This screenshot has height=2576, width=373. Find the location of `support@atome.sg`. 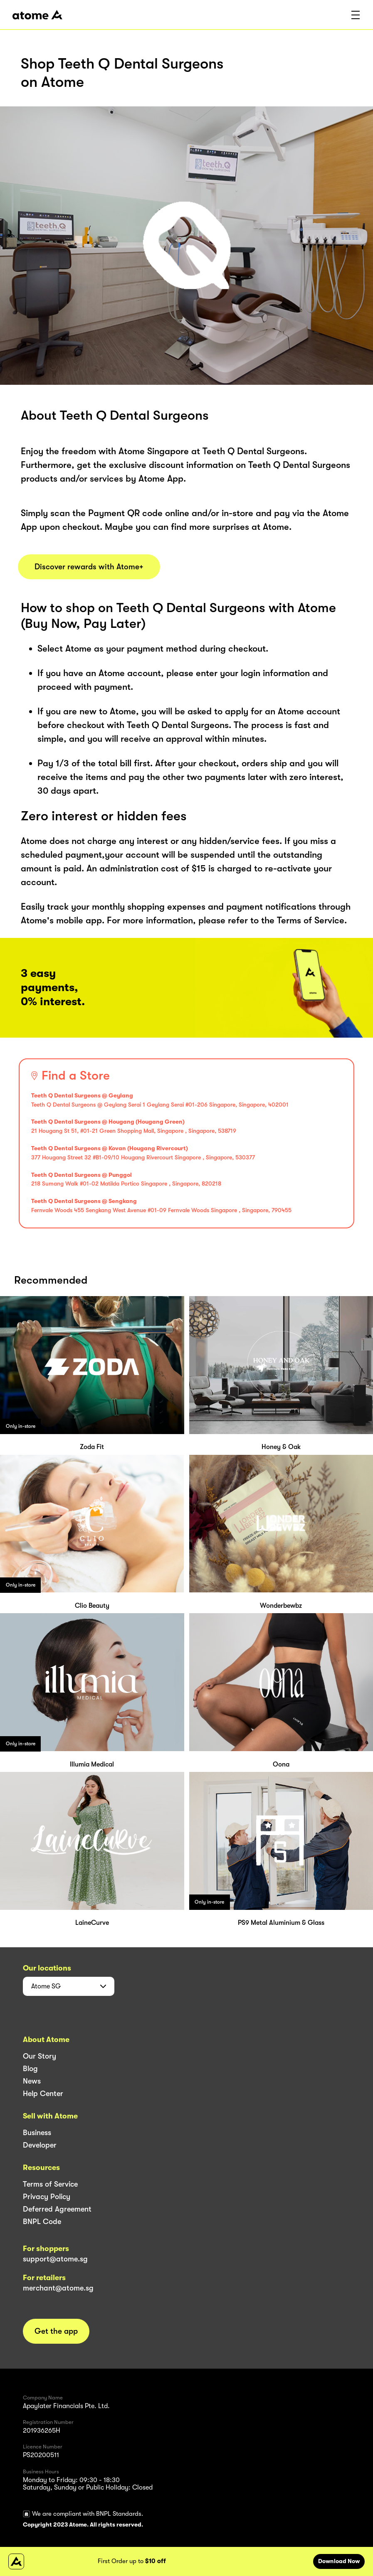

support@atome.sg is located at coordinates (55, 2259).